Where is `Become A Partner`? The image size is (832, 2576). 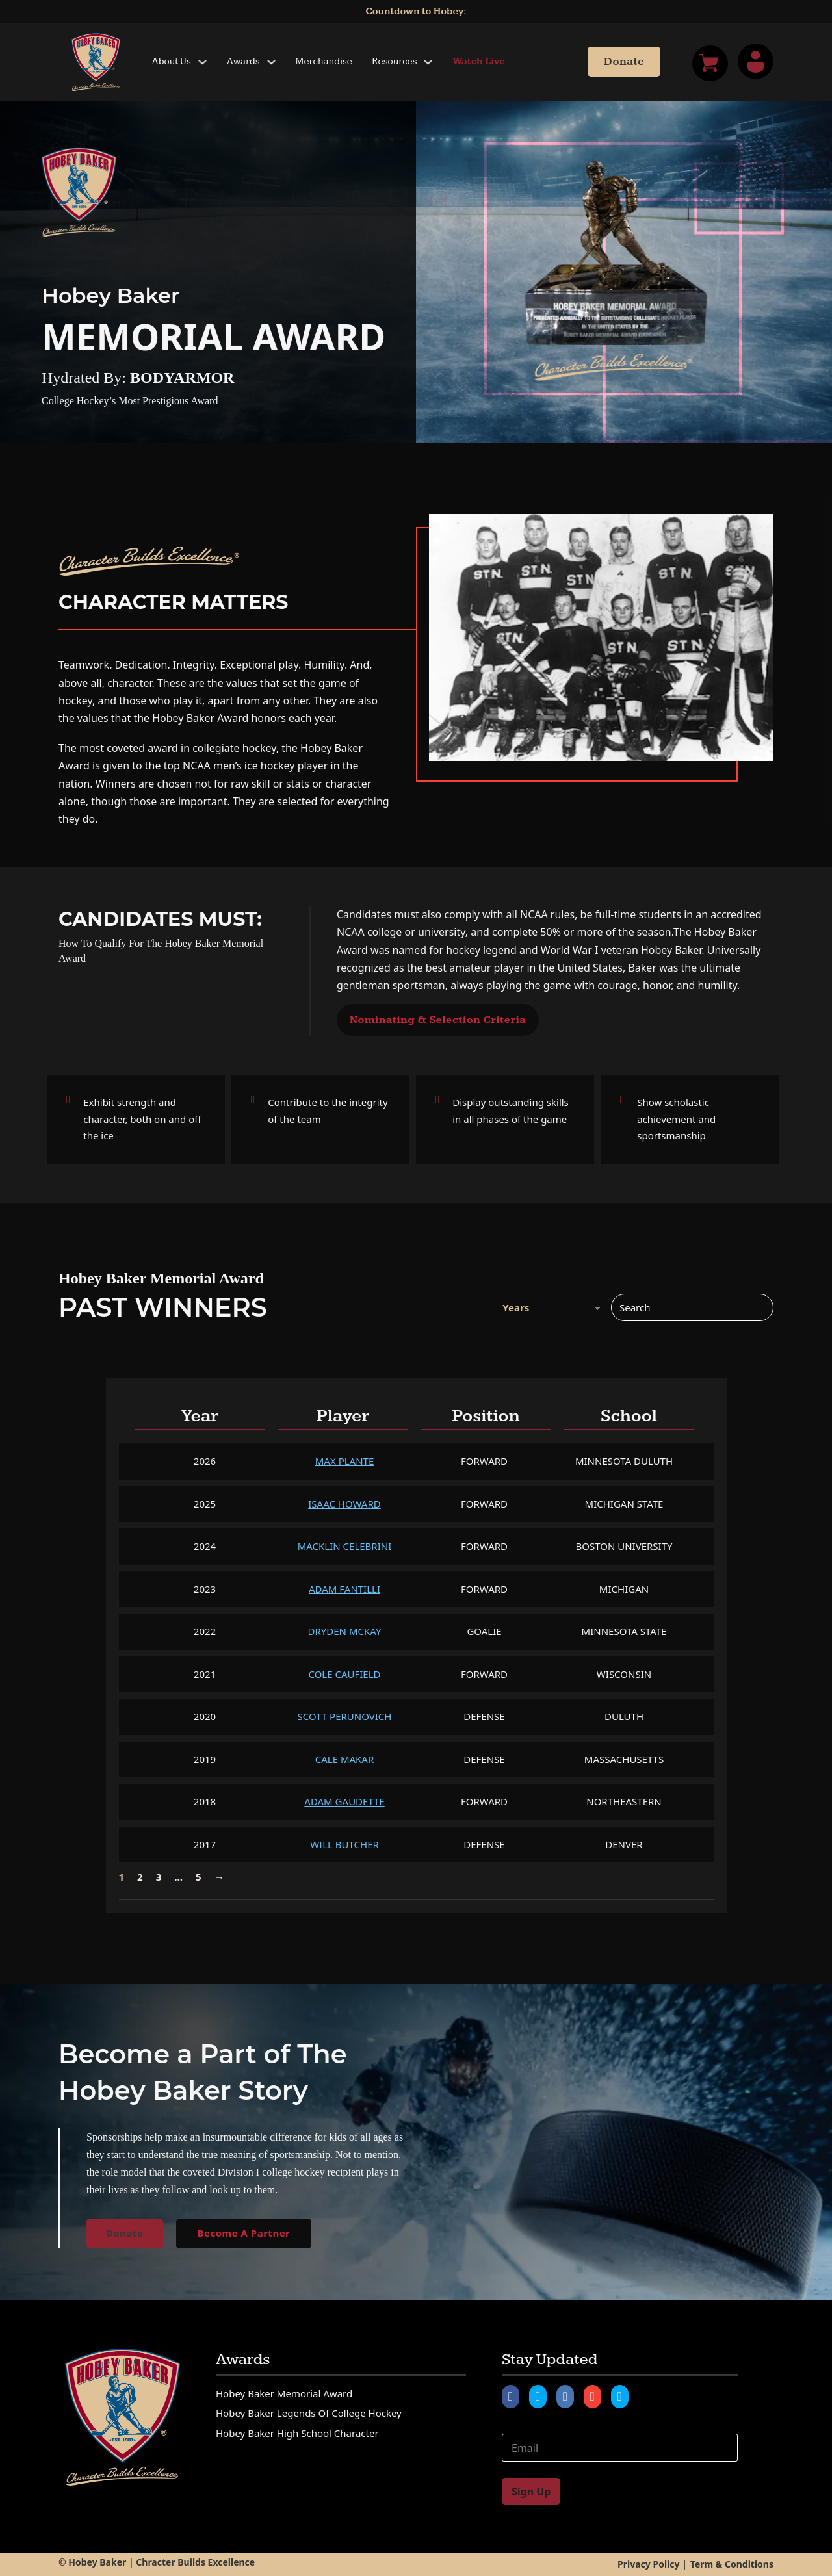 Become A Partner is located at coordinates (244, 2232).